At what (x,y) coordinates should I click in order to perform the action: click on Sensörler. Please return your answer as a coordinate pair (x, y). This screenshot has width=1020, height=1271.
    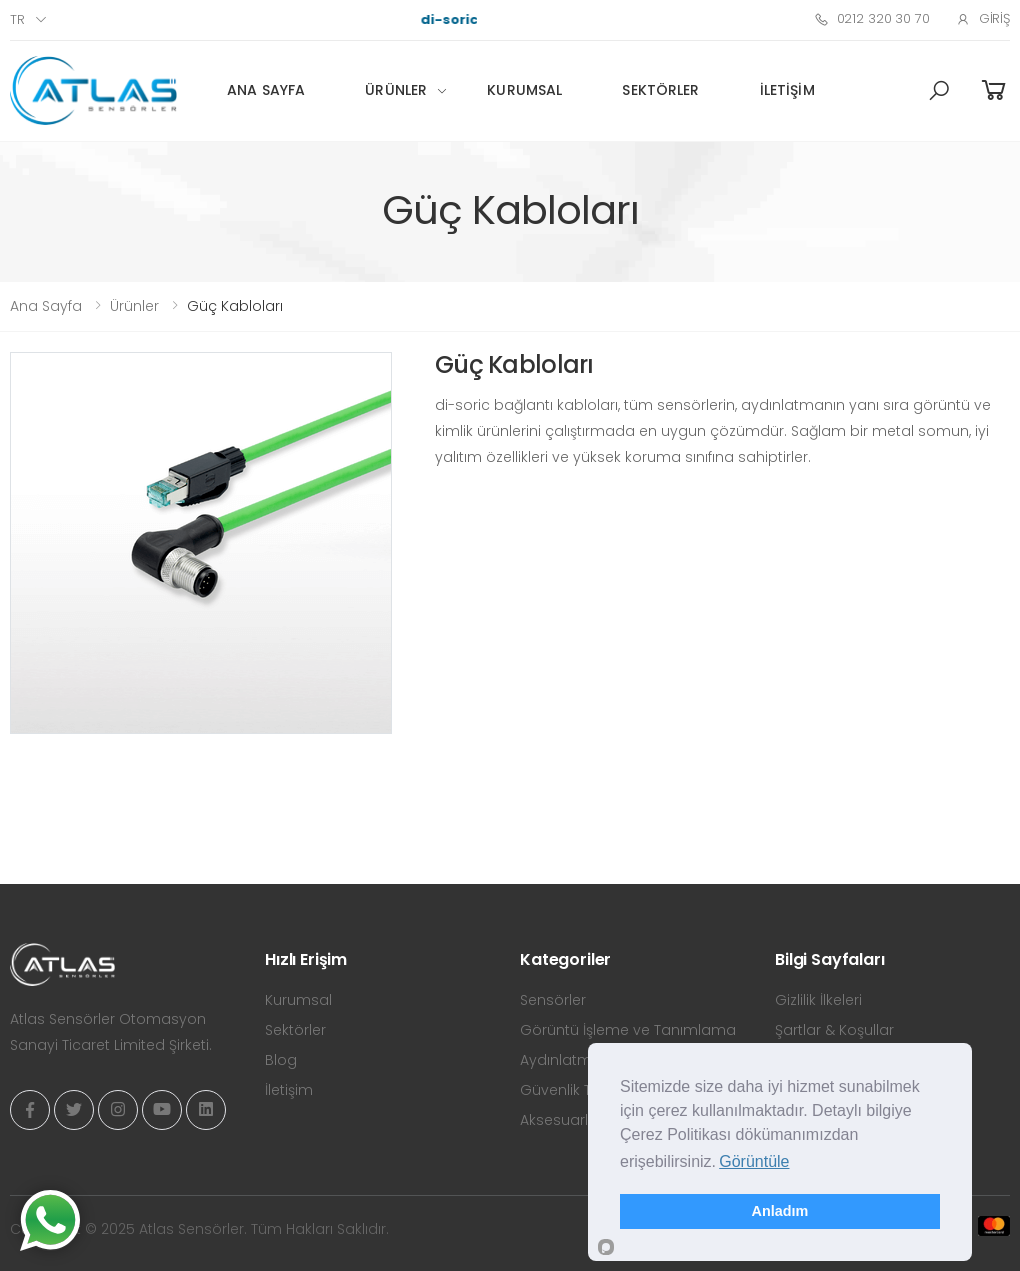
    Looking at the image, I should click on (553, 1000).